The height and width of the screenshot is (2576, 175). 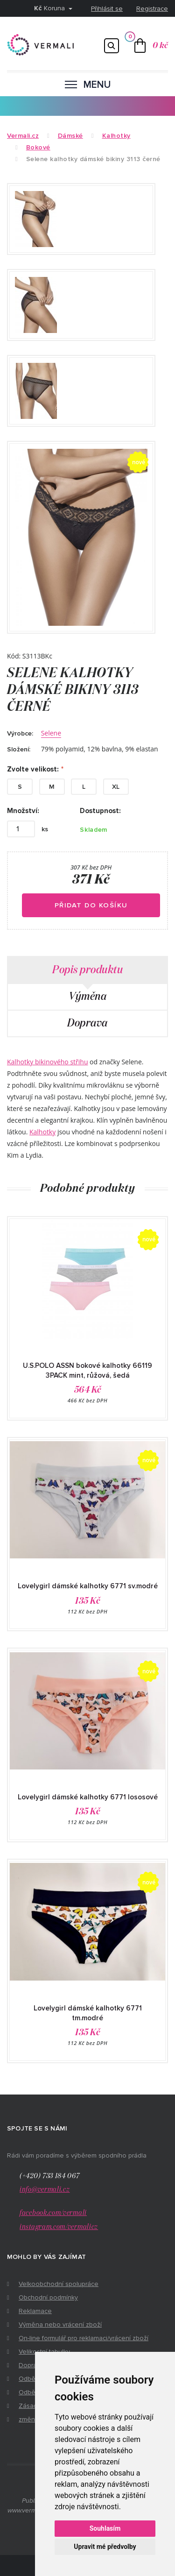 What do you see at coordinates (83, 2338) in the screenshot?
I see `On-line formulář pro reklamaci/vrácení zboží` at bounding box center [83, 2338].